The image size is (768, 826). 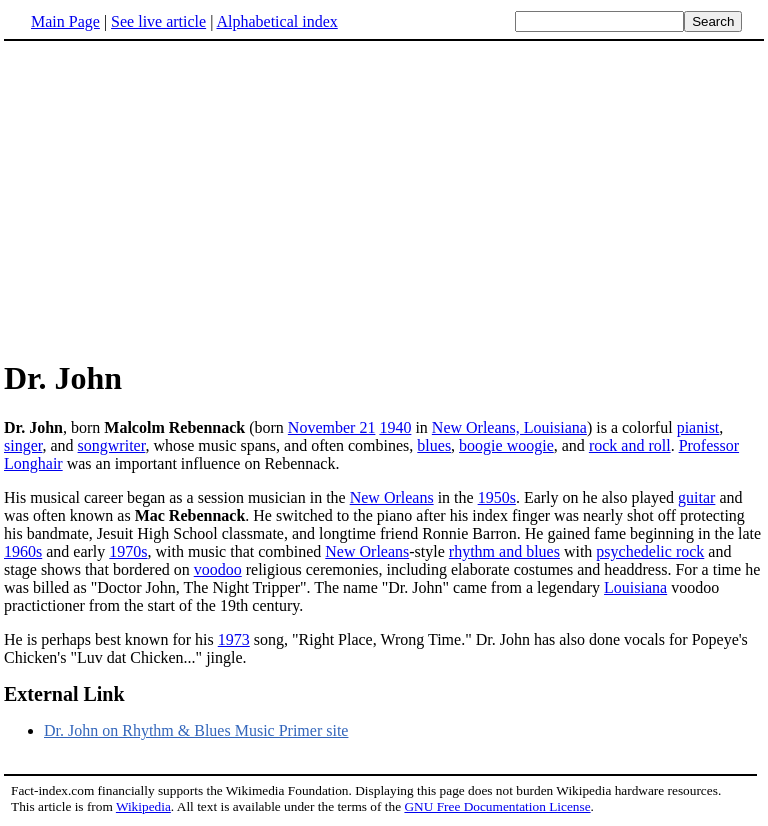 I want to click on Alphabetical index, so click(x=276, y=21).